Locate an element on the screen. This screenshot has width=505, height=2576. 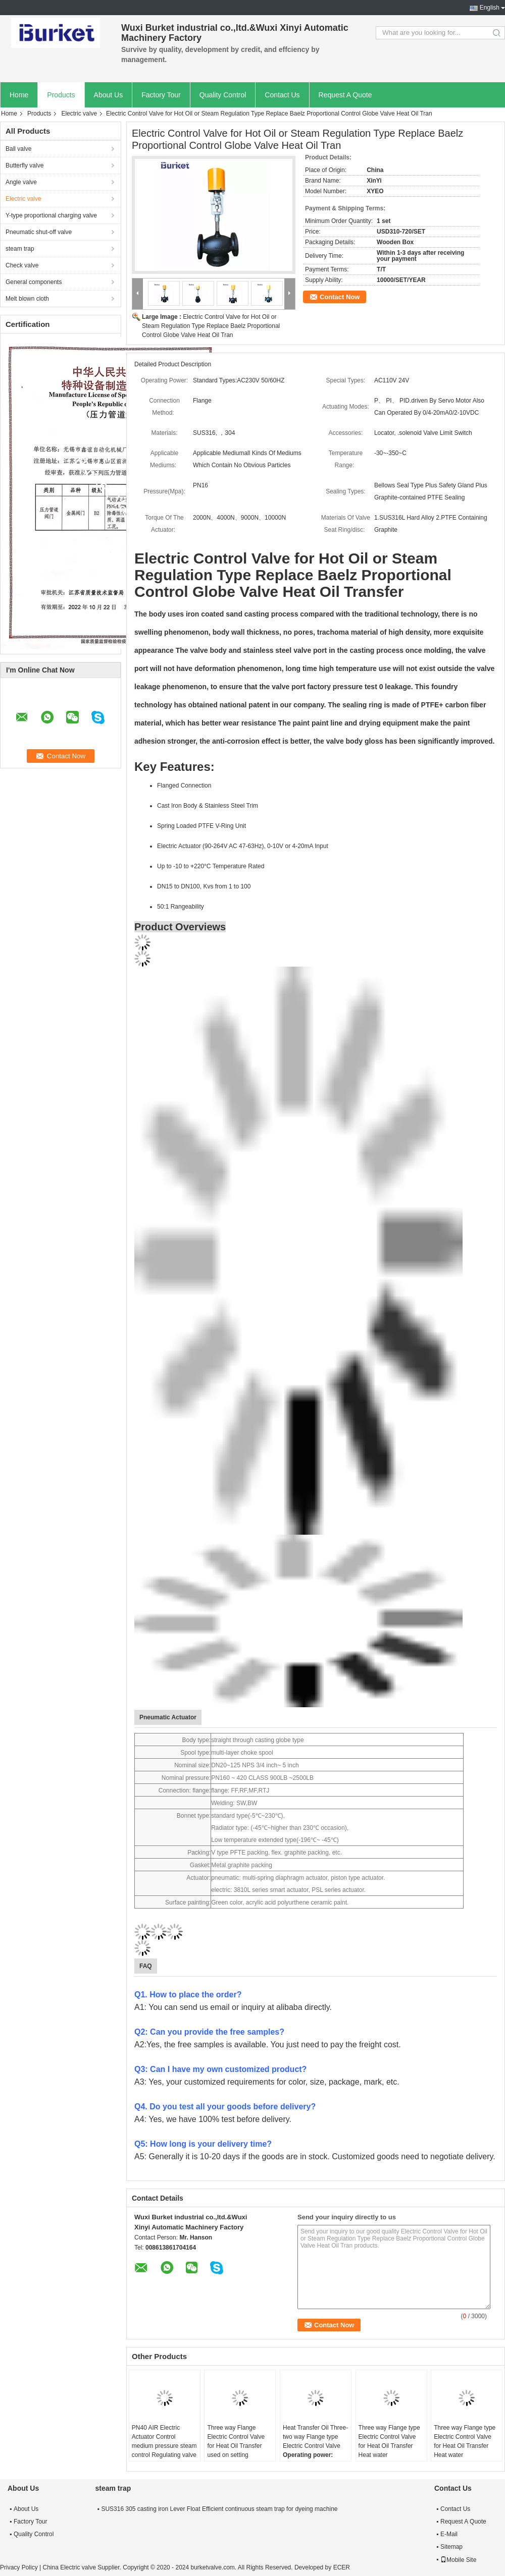
Three way Flange type Electric Control Valve for Heat Oil Transfer Heat water is located at coordinates (389, 2441).